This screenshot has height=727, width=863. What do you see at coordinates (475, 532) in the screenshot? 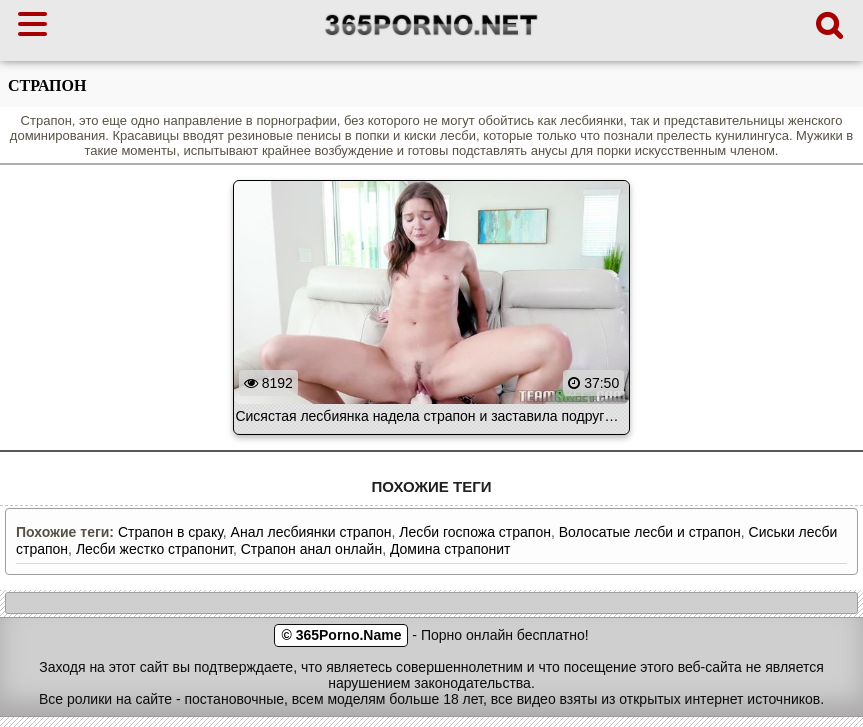
I see `Лесби госпожа страпон` at bounding box center [475, 532].